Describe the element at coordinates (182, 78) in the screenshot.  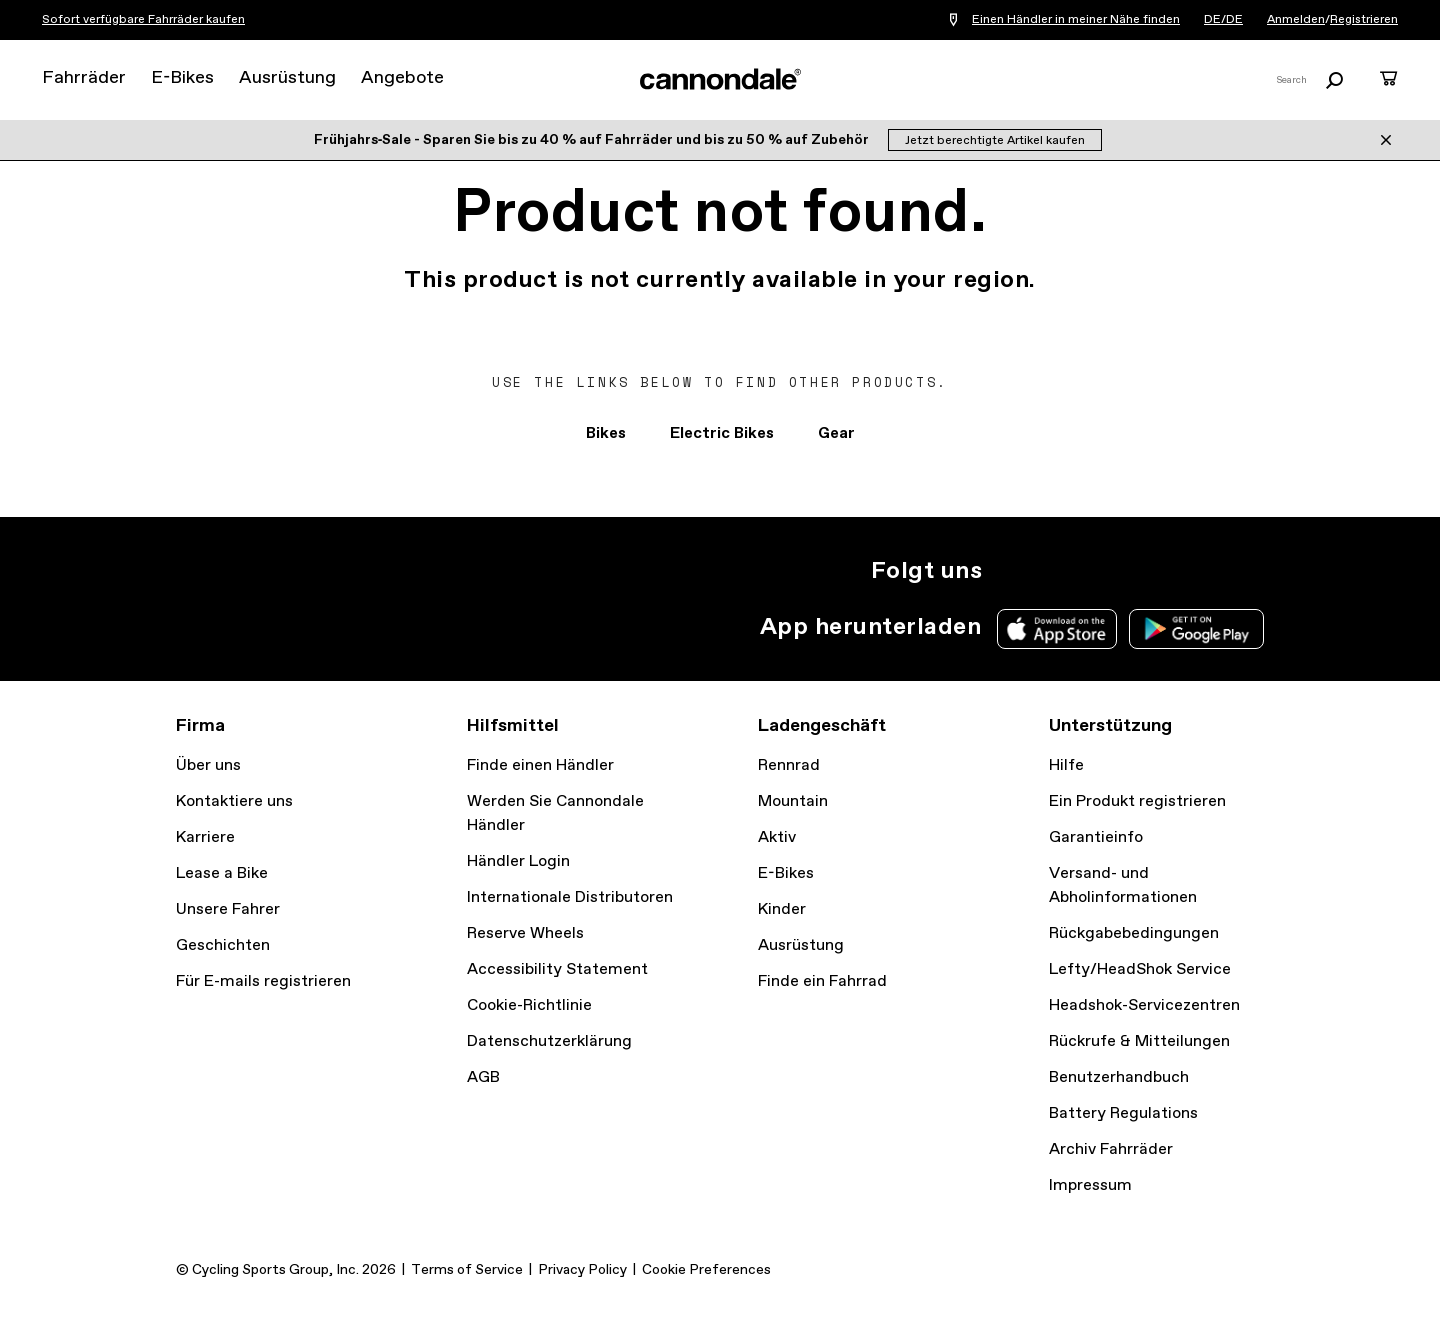
I see `E-Bikes` at that location.